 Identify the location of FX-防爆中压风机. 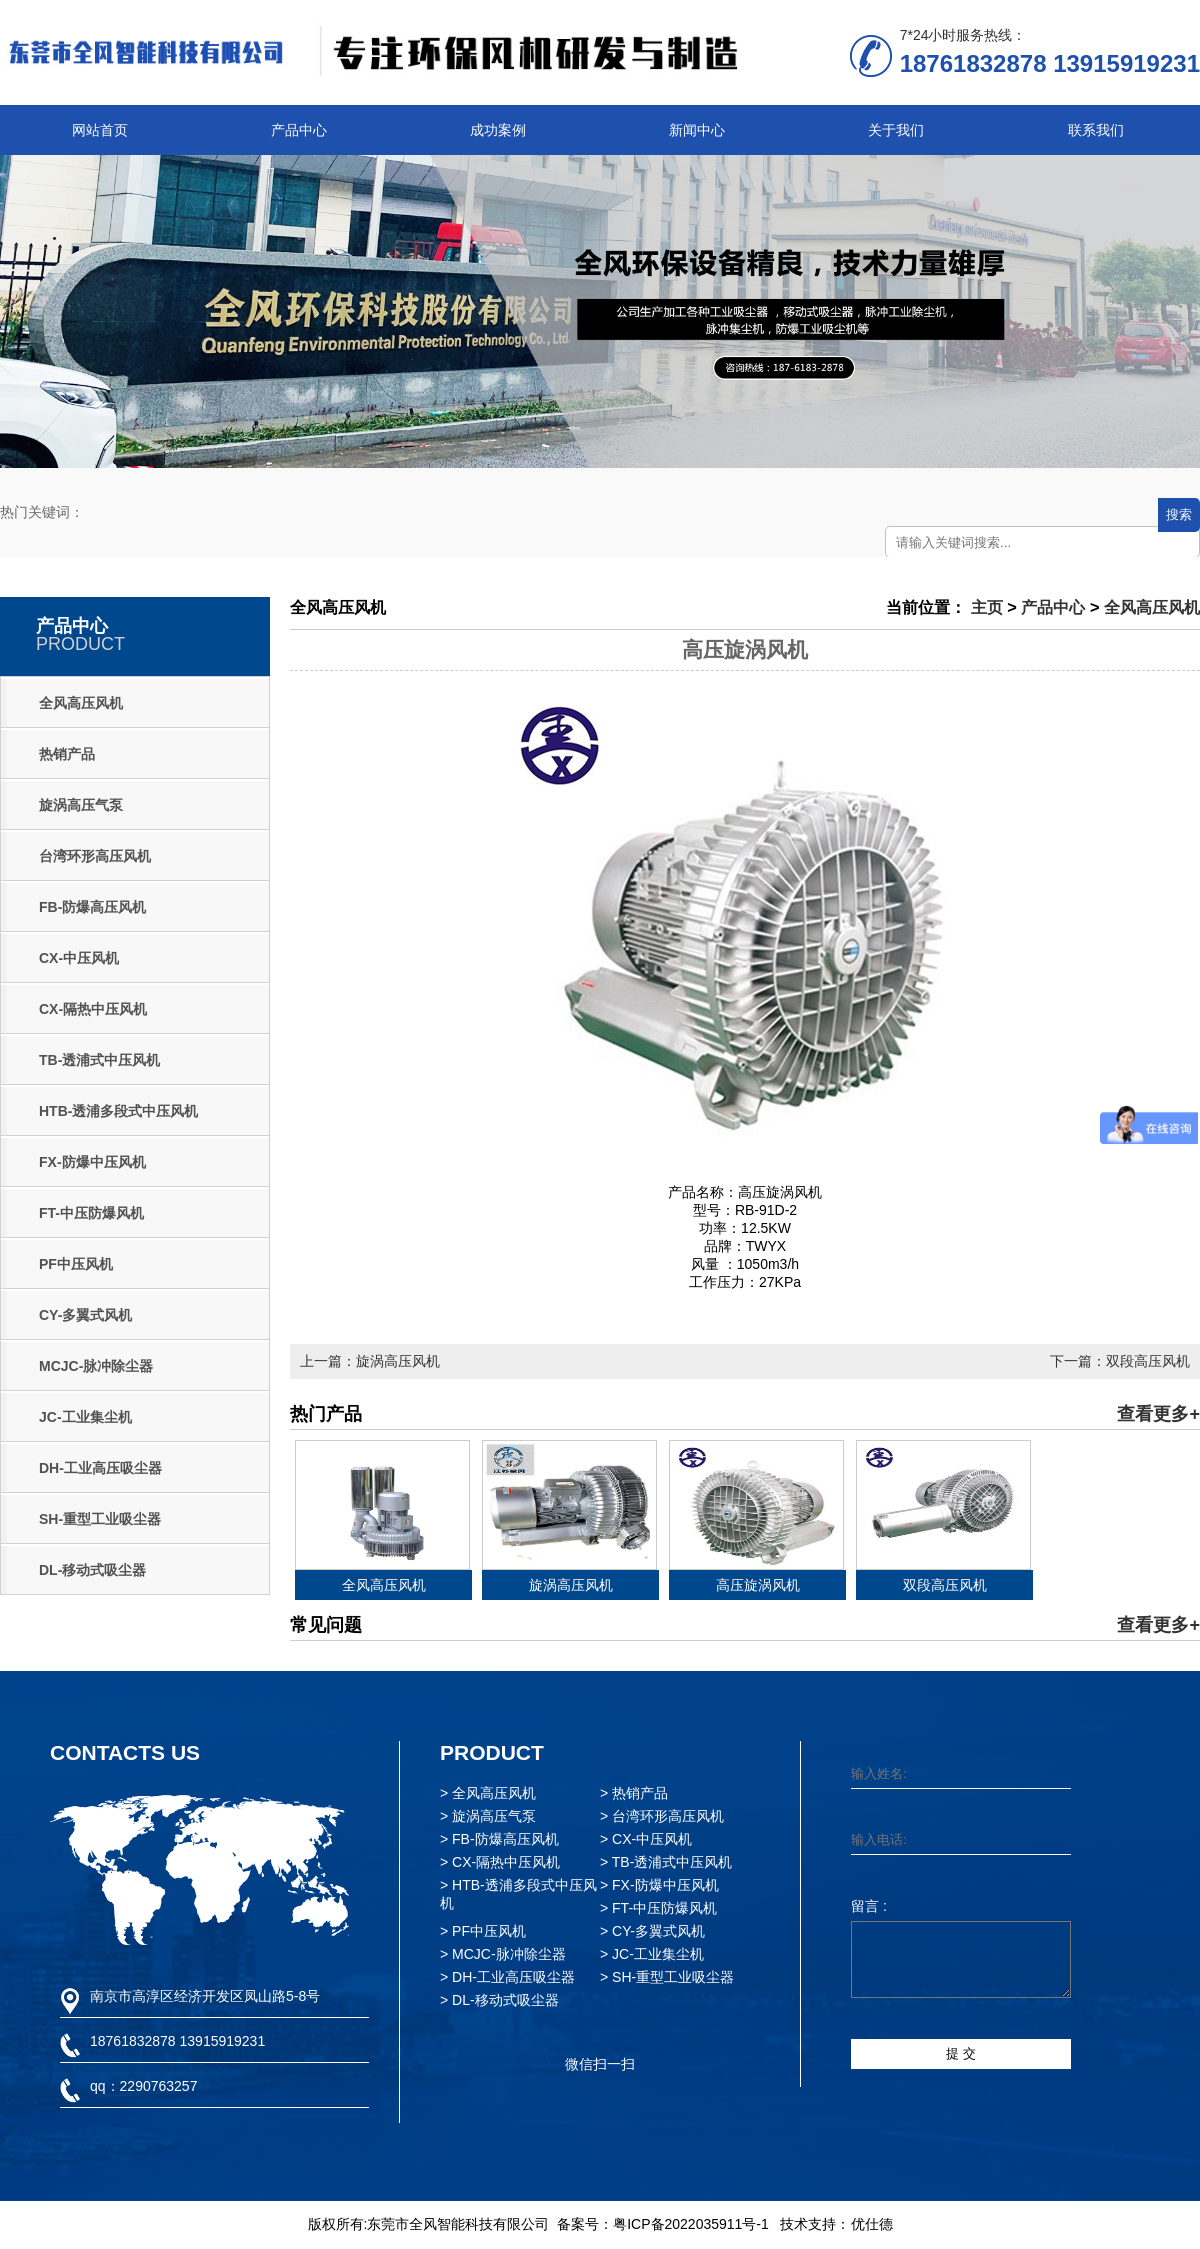
(92, 1162).